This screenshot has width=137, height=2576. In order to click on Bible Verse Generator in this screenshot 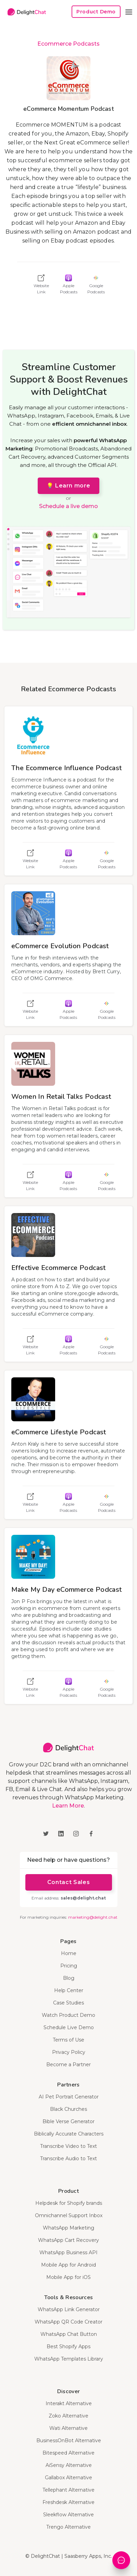, I will do `click(68, 2121)`.